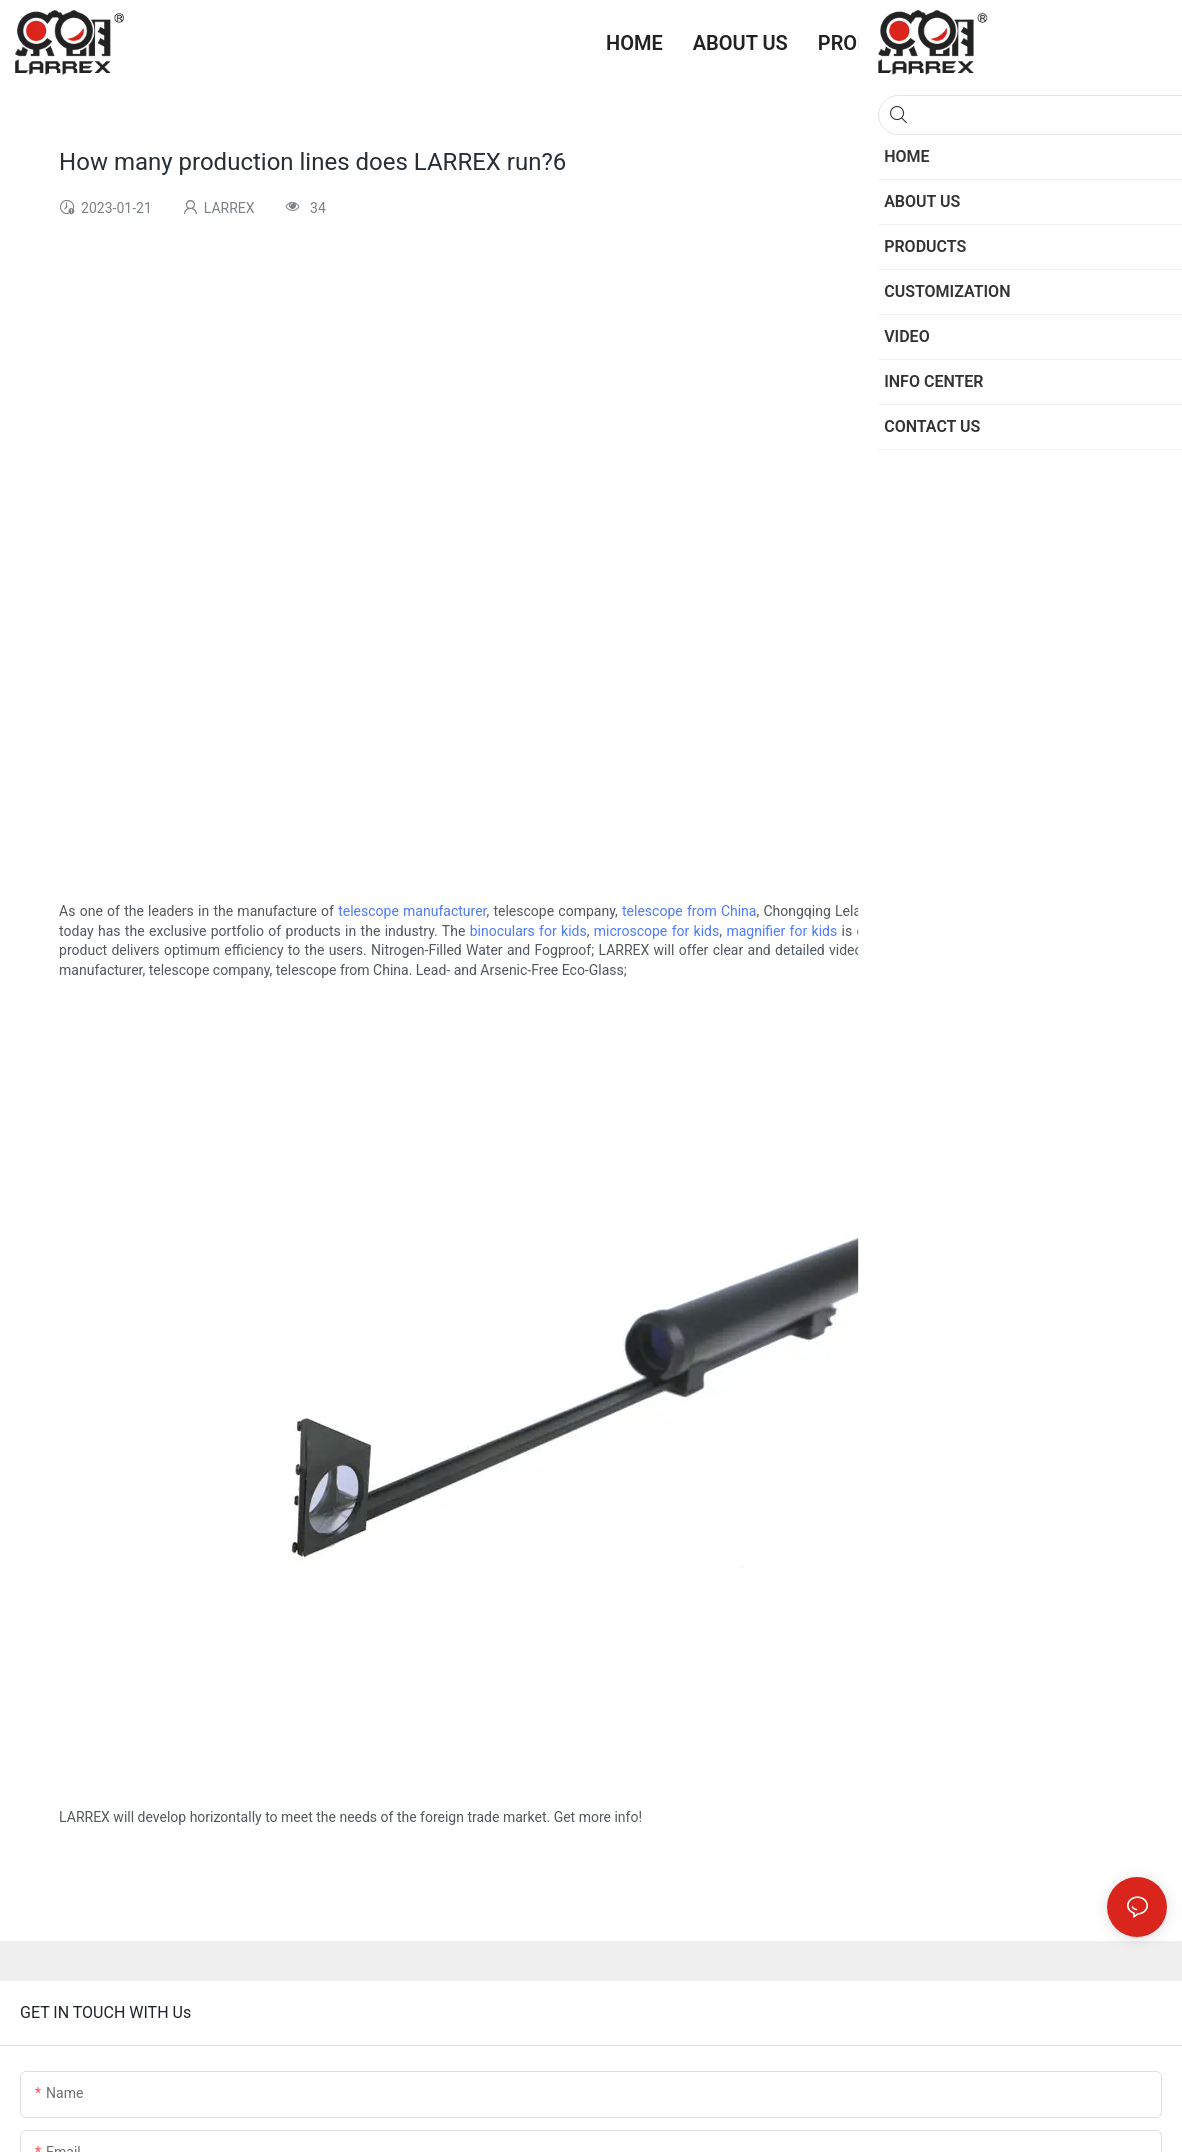  What do you see at coordinates (528, 931) in the screenshot?
I see `binoculars for kids` at bounding box center [528, 931].